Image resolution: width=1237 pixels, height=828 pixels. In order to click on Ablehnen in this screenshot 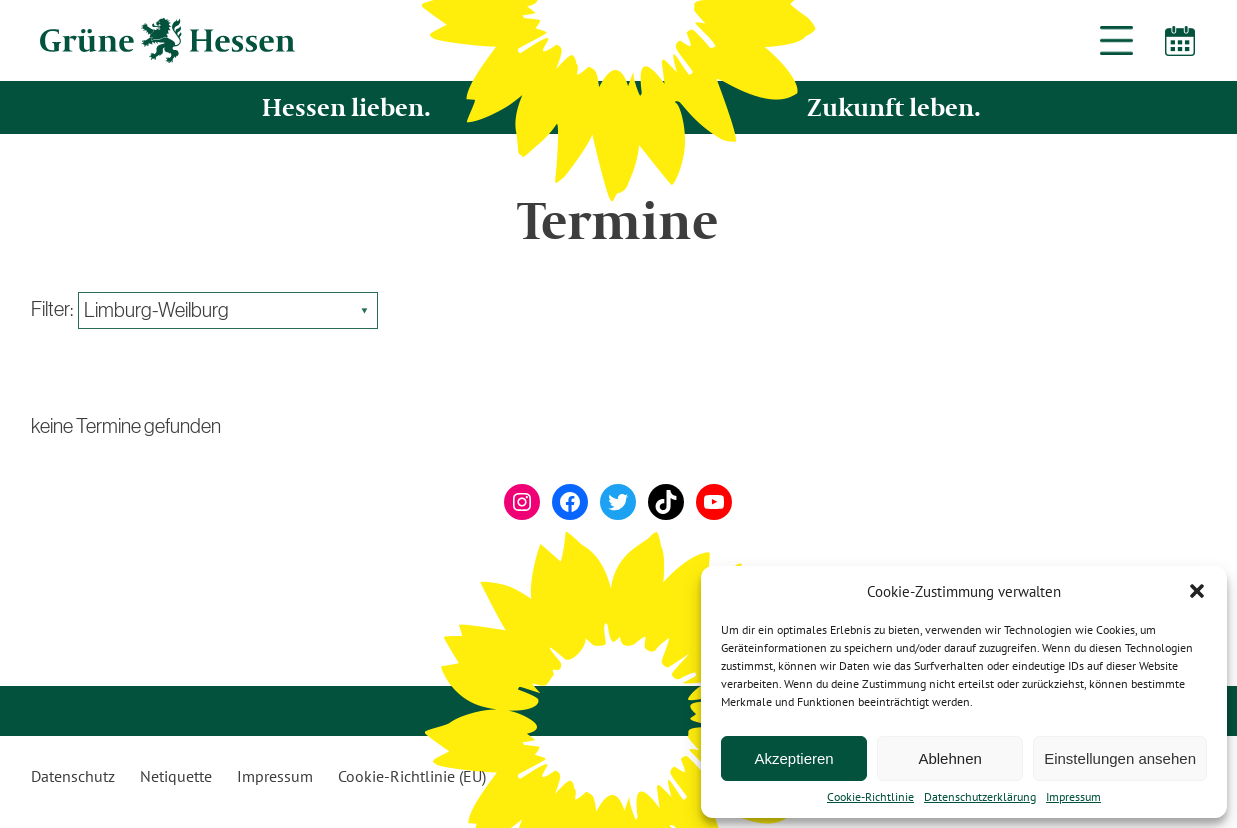, I will do `click(949, 758)`.